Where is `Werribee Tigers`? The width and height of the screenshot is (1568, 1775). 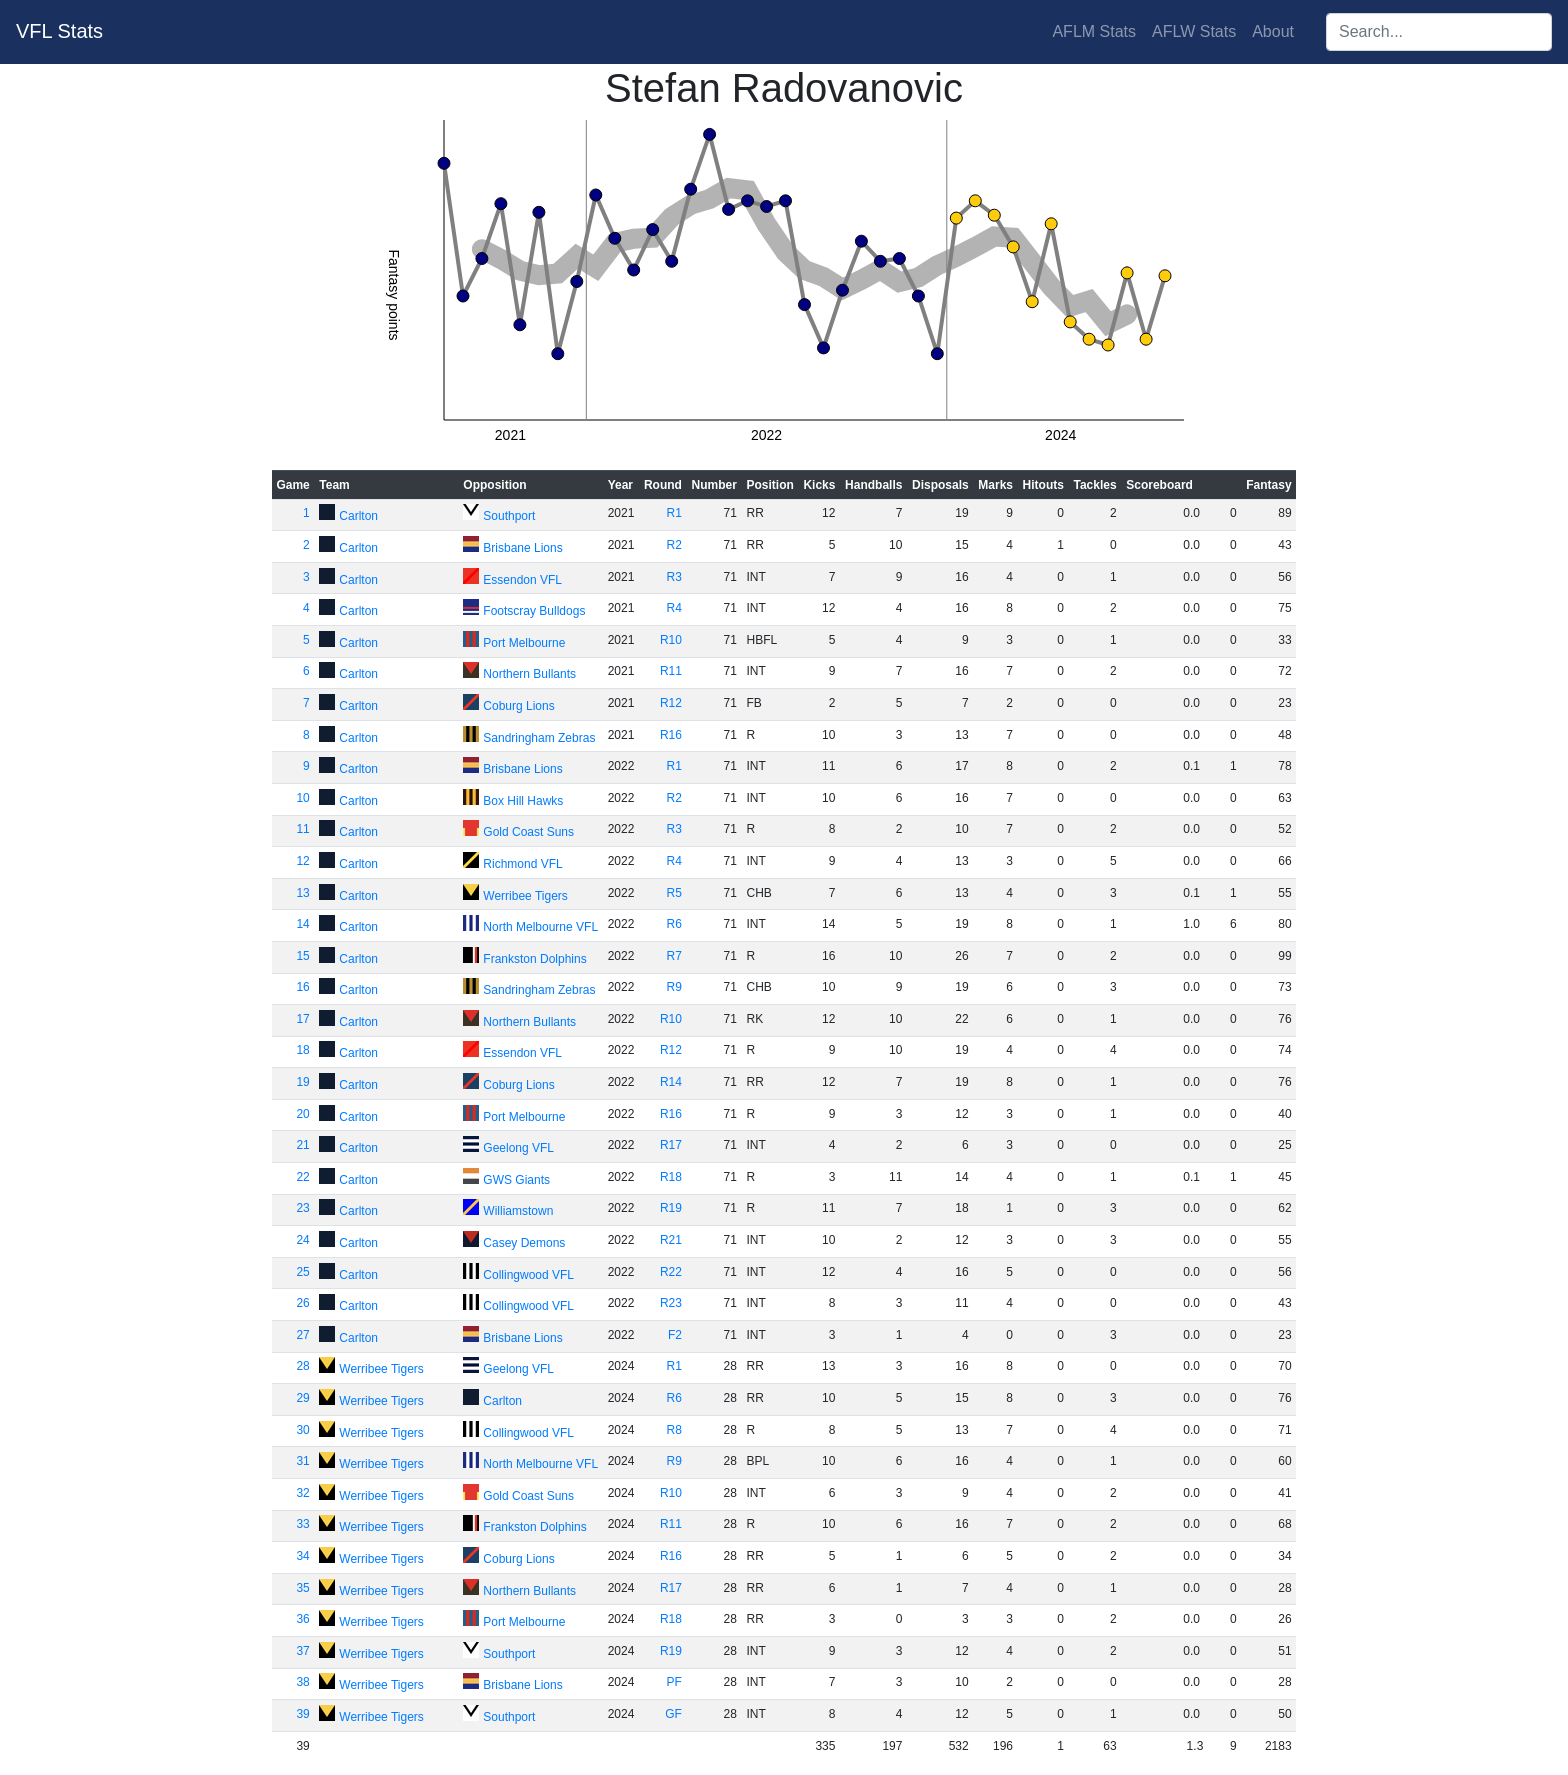
Werribee Tigers is located at coordinates (525, 896).